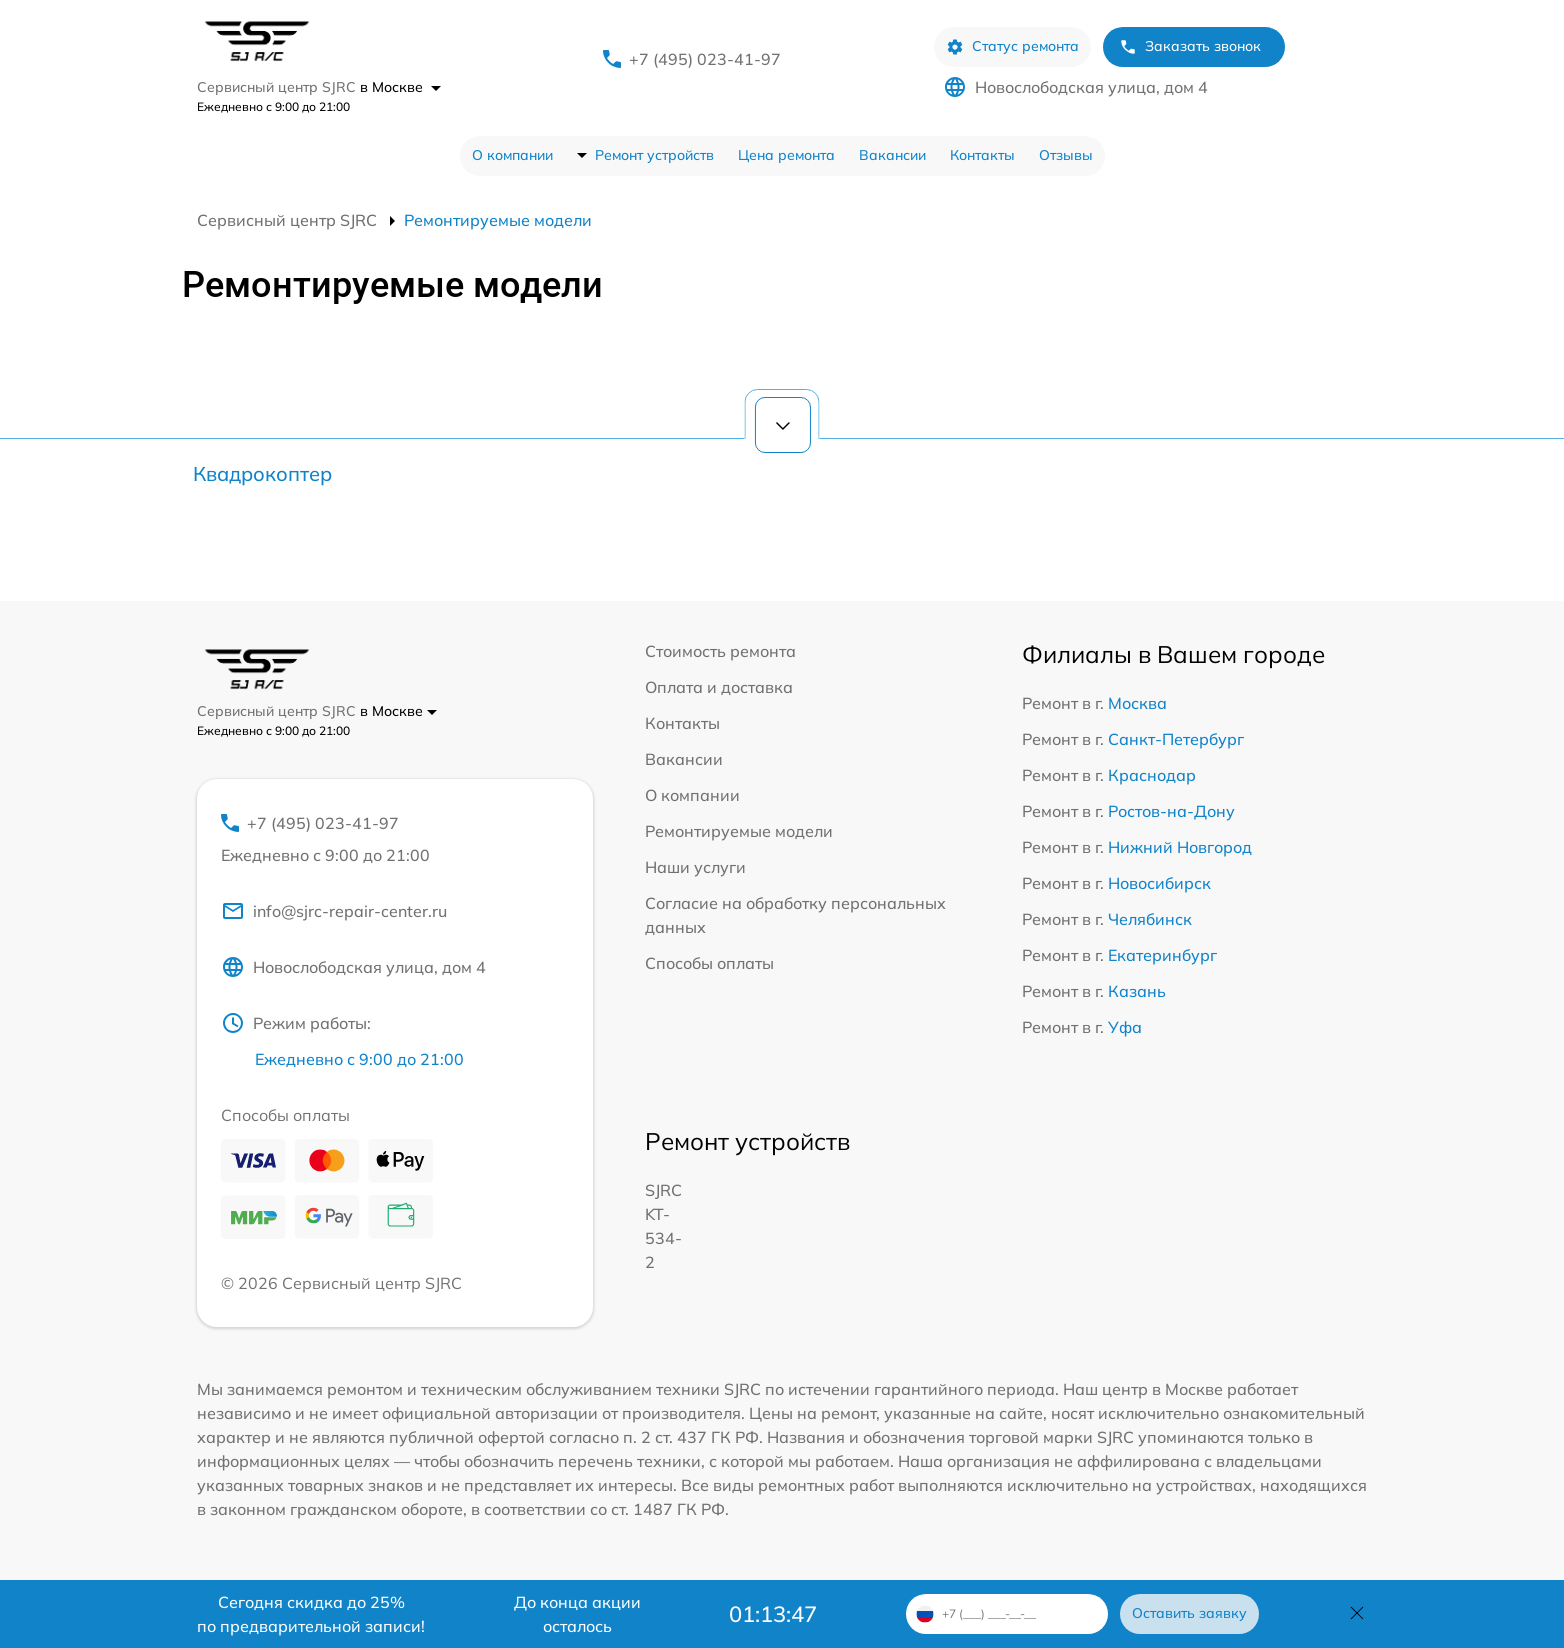 This screenshot has height=1648, width=1564. Describe the element at coordinates (892, 155) in the screenshot. I see `Вакансии` at that location.